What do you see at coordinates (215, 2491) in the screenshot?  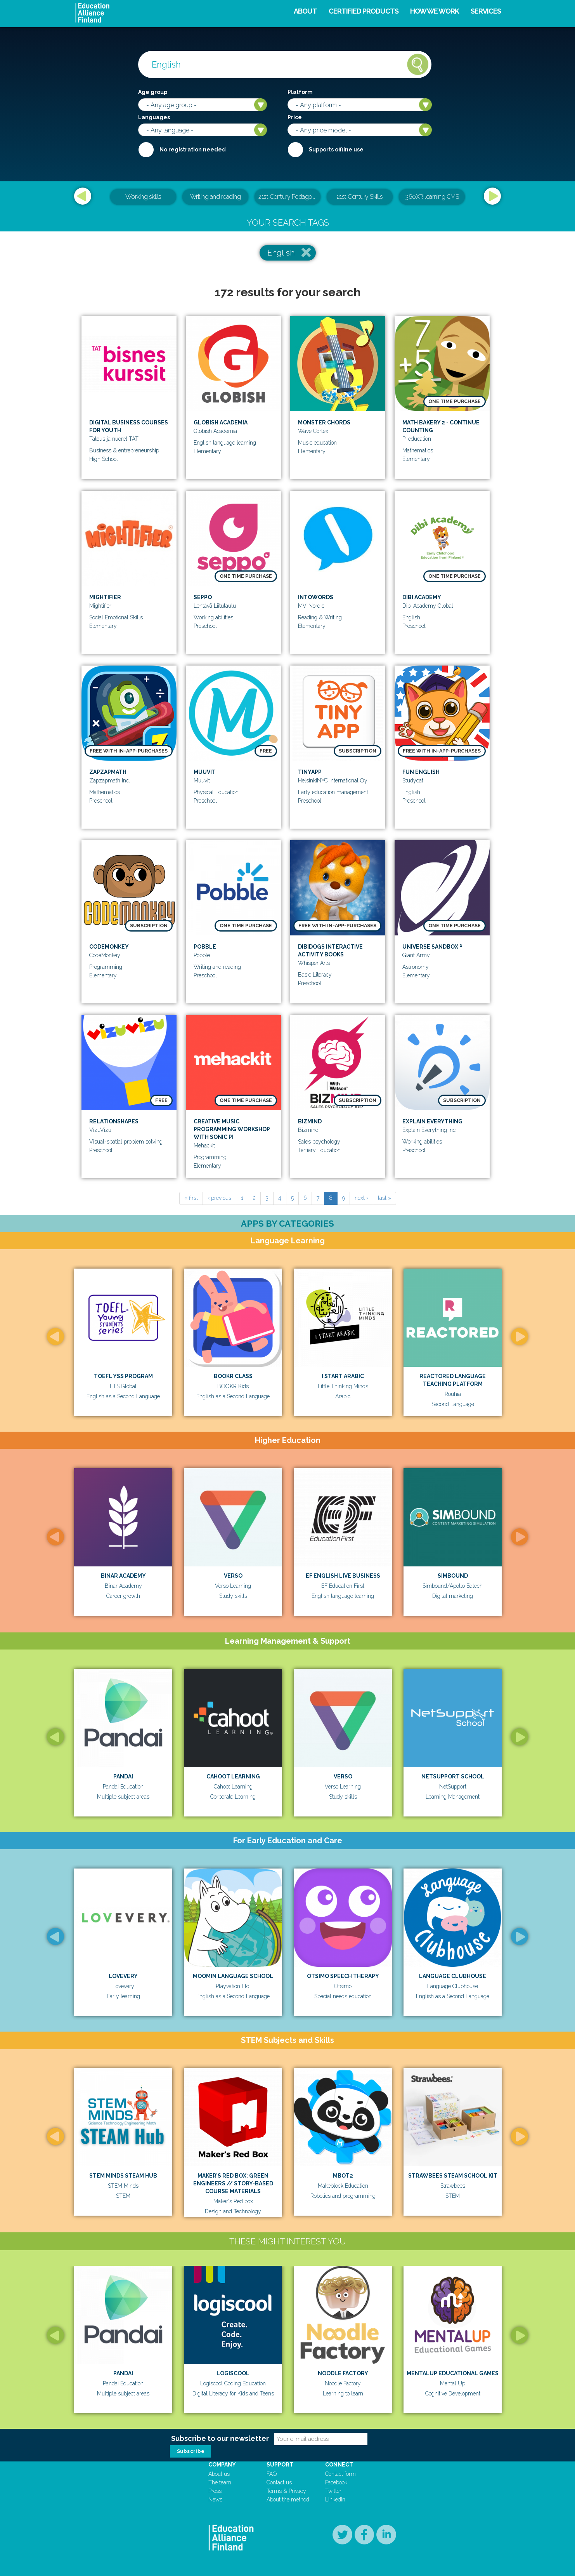 I see `Press` at bounding box center [215, 2491].